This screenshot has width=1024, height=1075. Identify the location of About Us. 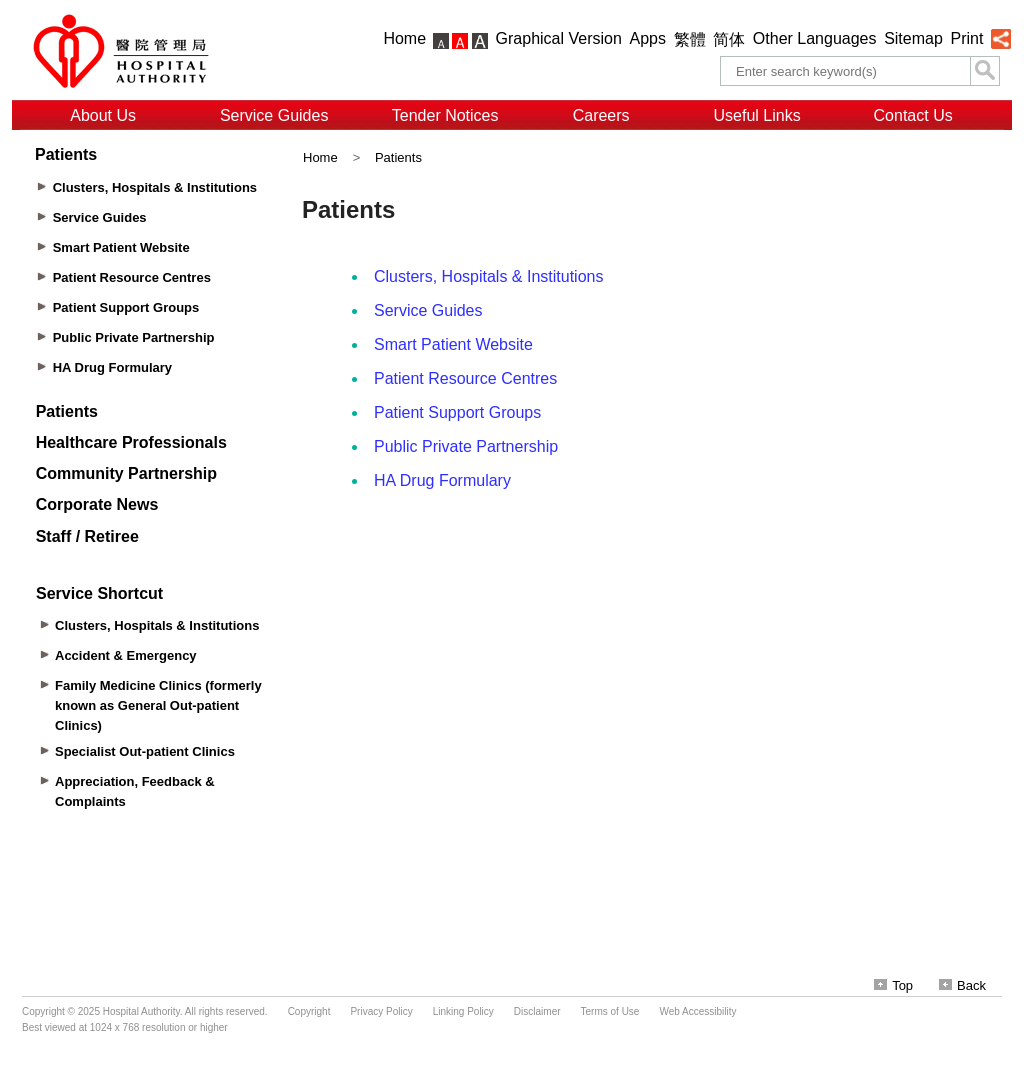
(103, 115).